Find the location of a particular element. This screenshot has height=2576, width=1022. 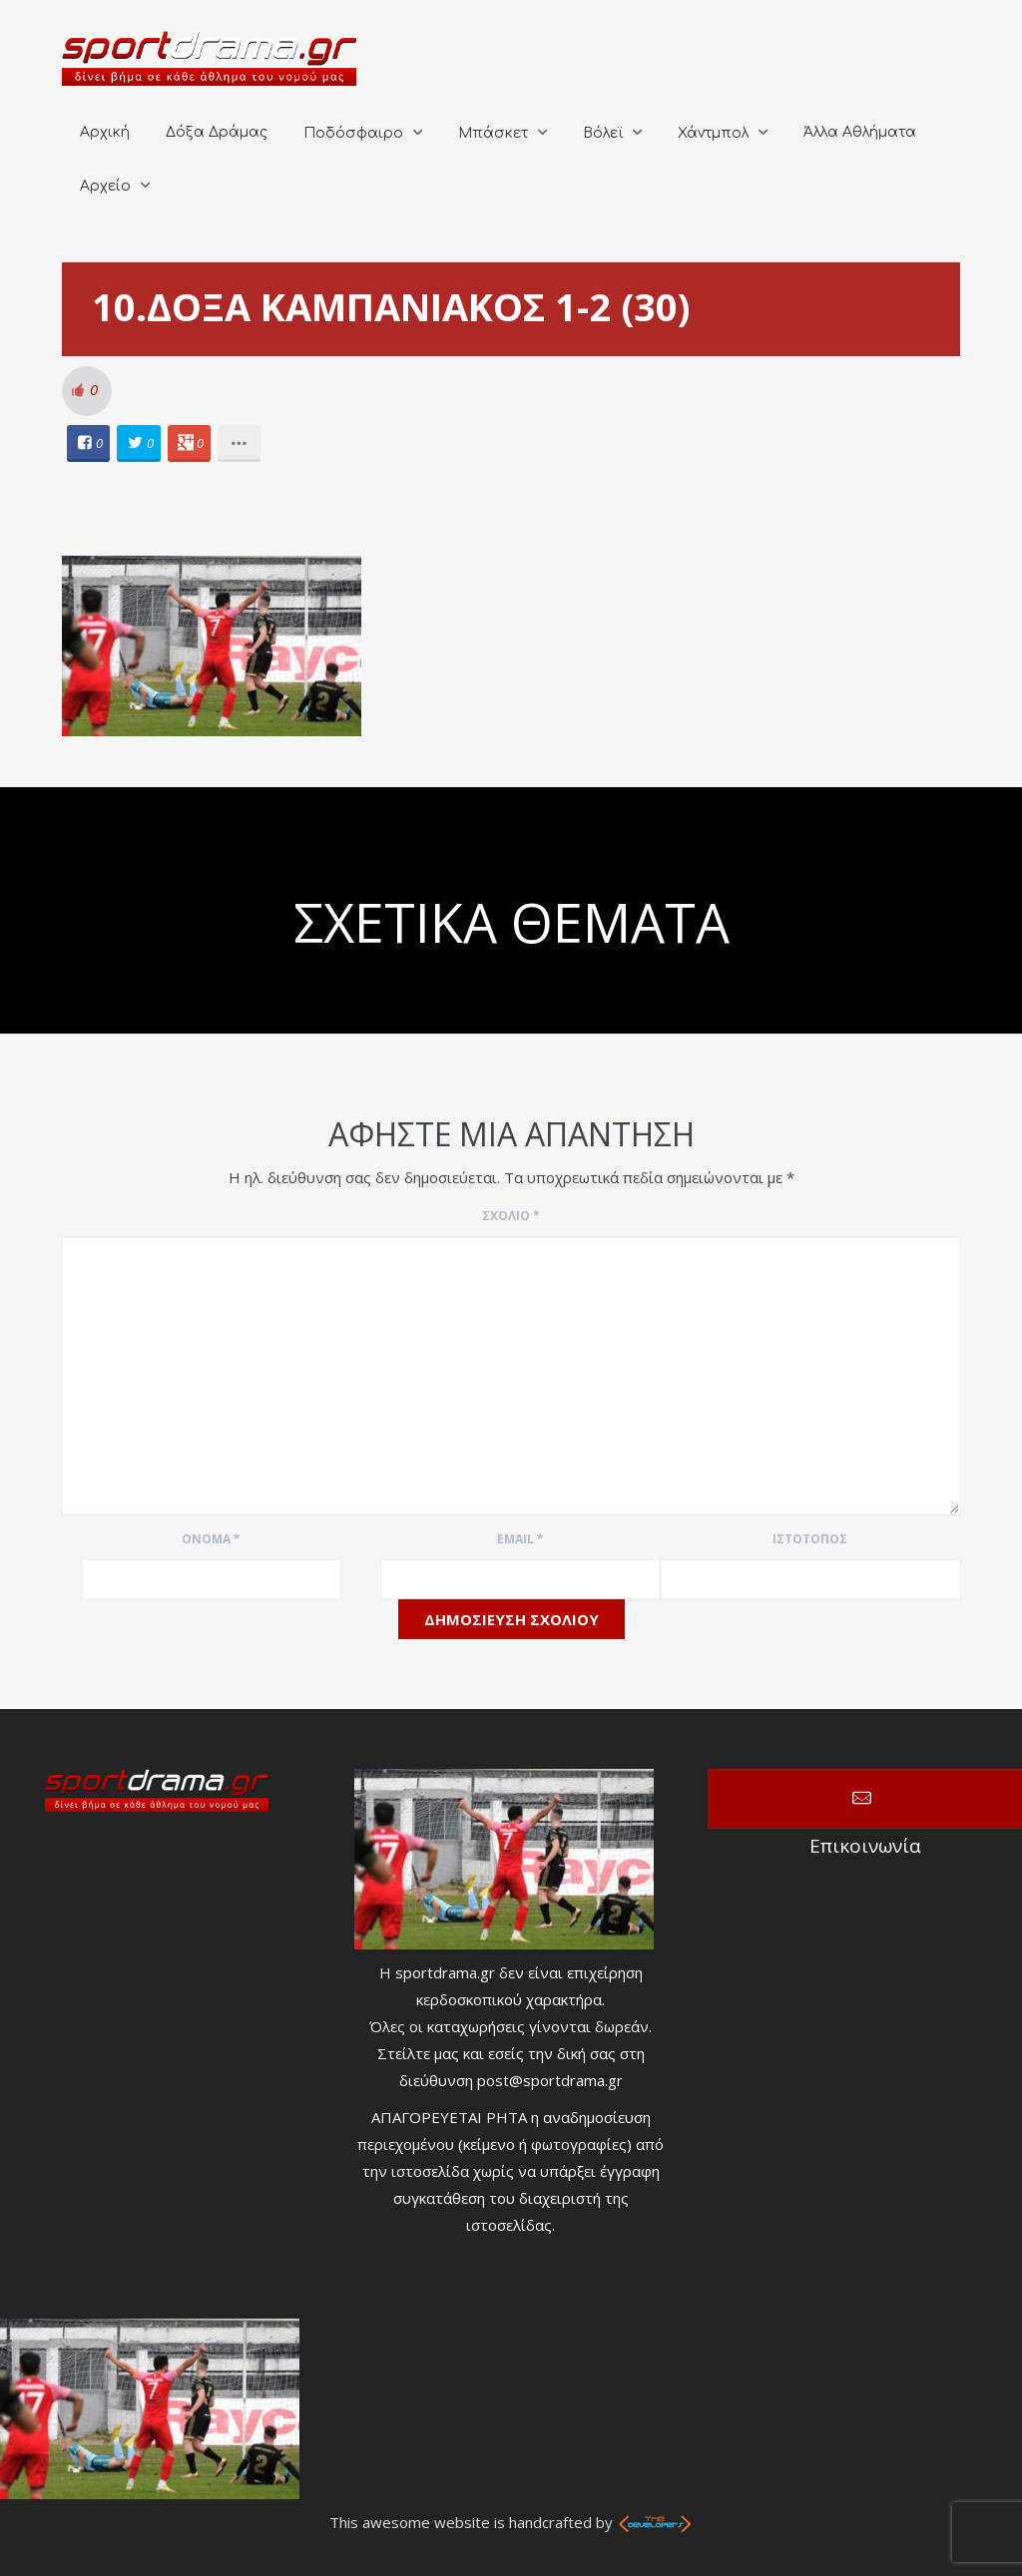

Όνομα is located at coordinates (211, 1538).